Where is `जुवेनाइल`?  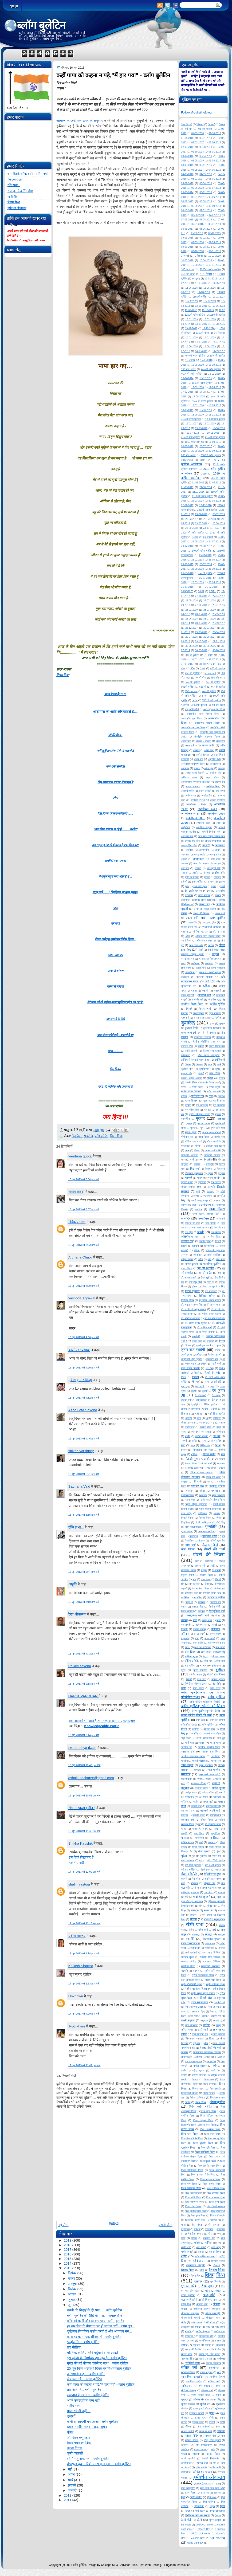 जुवेनाइल is located at coordinates (197, 1255).